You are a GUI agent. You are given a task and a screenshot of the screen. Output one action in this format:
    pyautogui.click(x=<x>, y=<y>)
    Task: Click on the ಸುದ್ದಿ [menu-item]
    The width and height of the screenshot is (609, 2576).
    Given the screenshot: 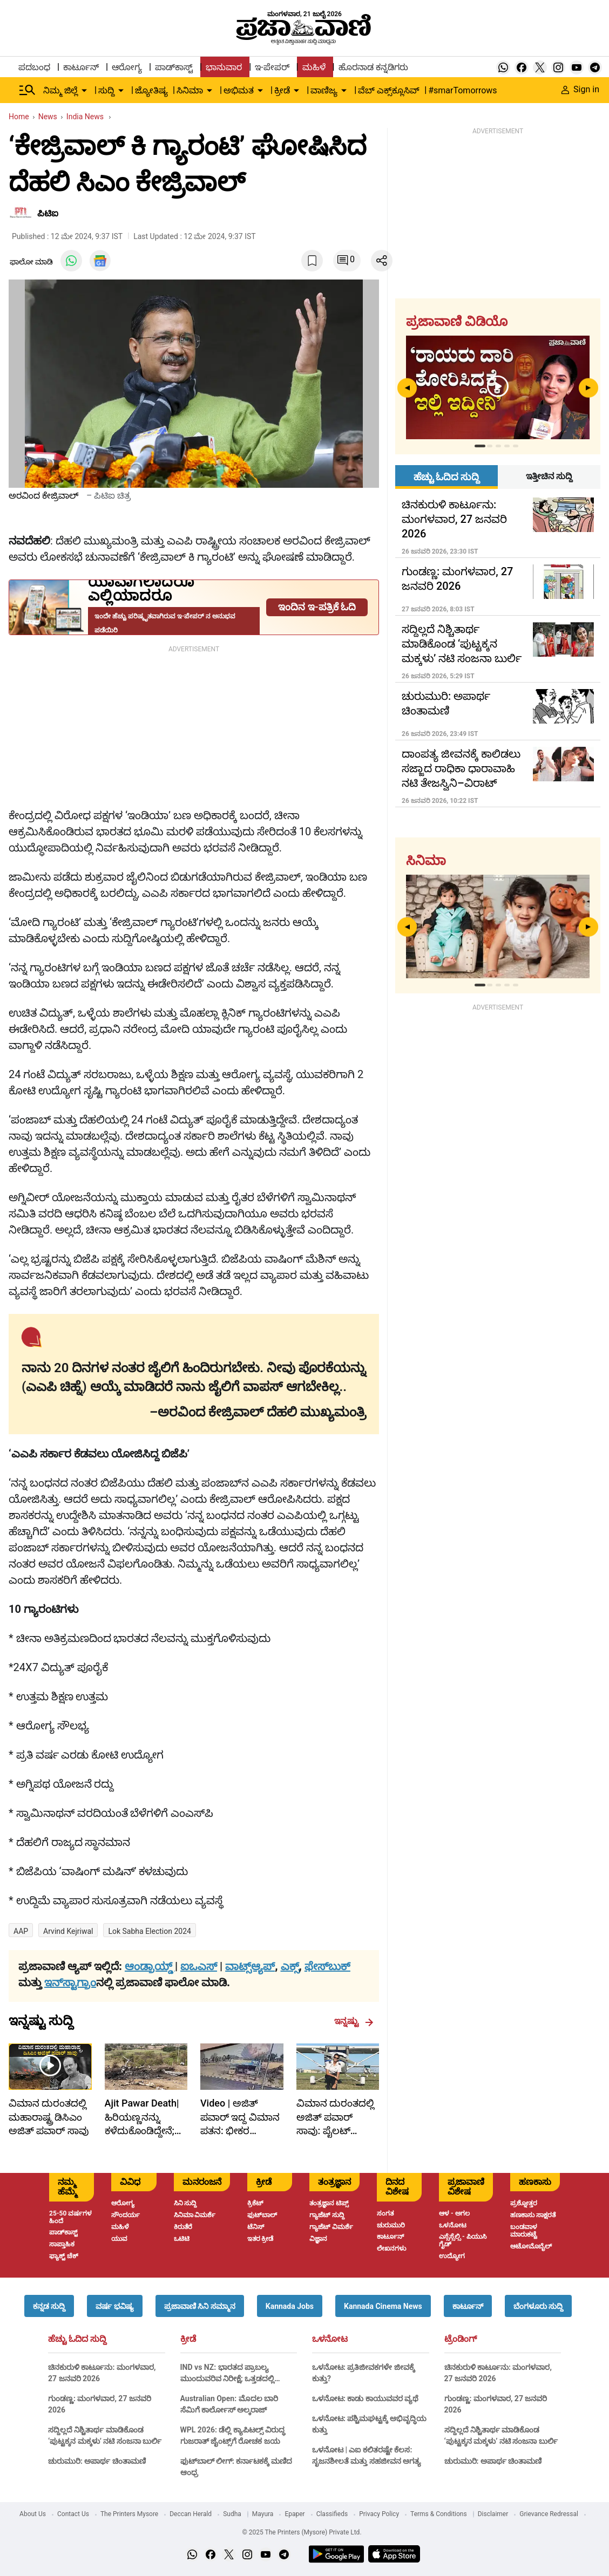 What is the action you would take?
    pyautogui.click(x=106, y=90)
    